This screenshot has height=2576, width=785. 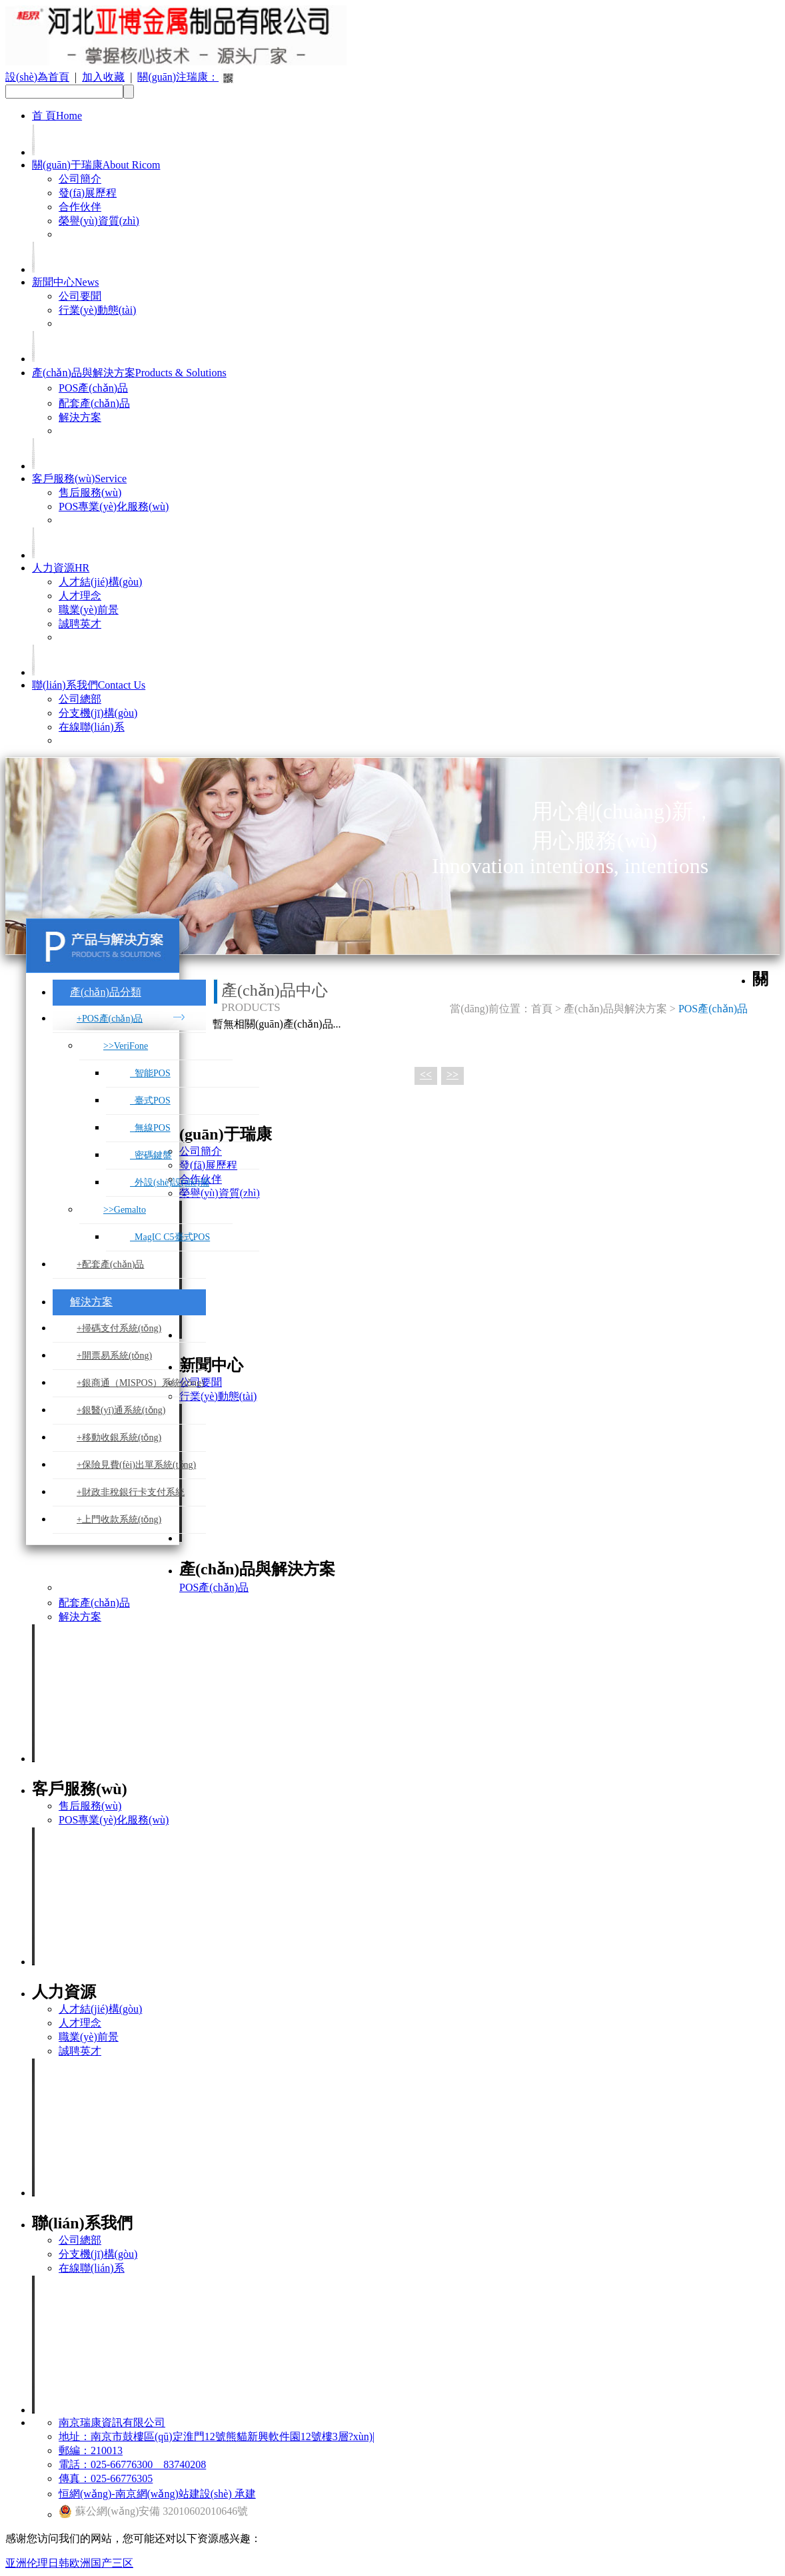 I want to click on 電話：025-66776300 83740208, so click(x=132, y=2464).